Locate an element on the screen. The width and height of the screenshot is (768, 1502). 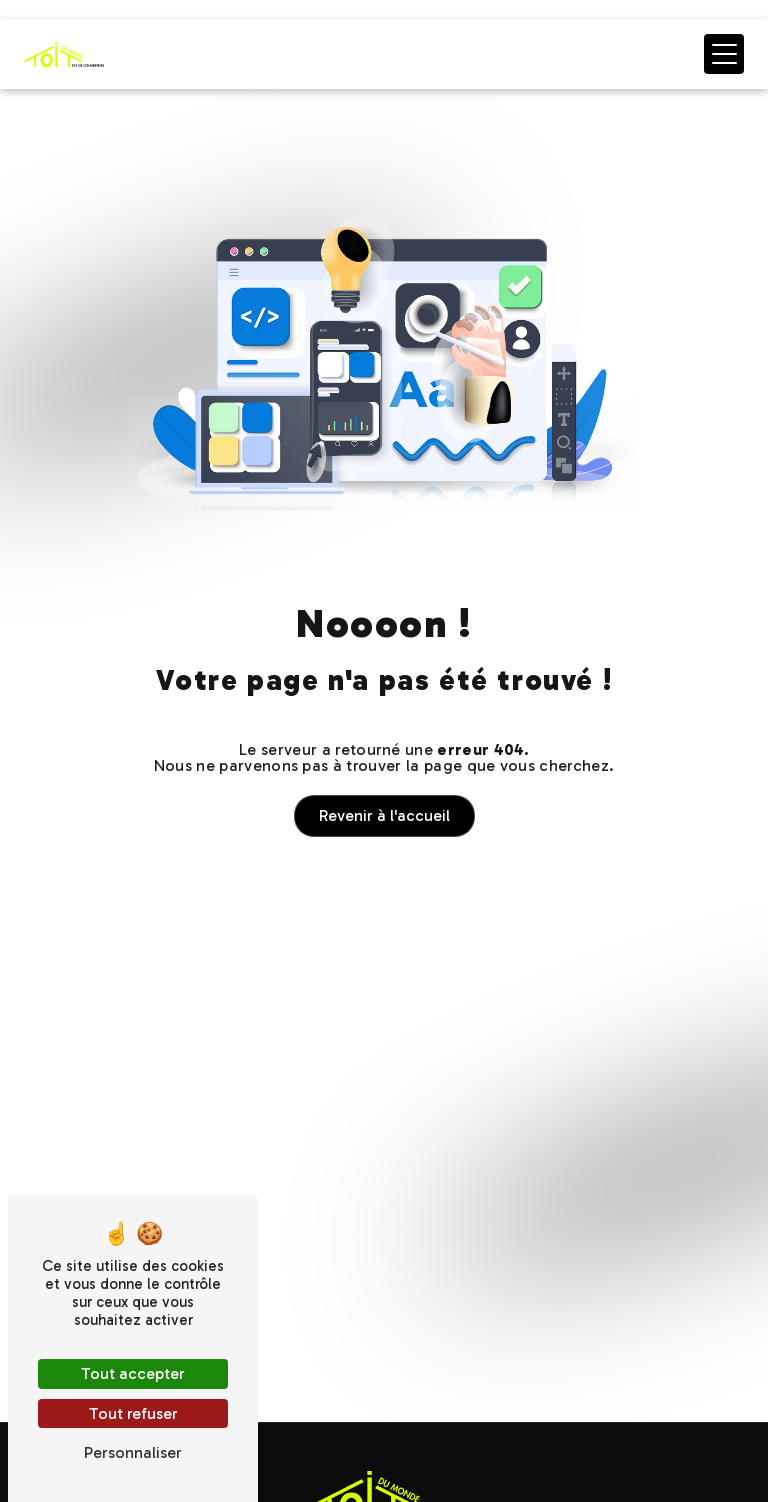
Personnaliser [Personnaliser (fenêtre modale)] is located at coordinates (133, 1452).